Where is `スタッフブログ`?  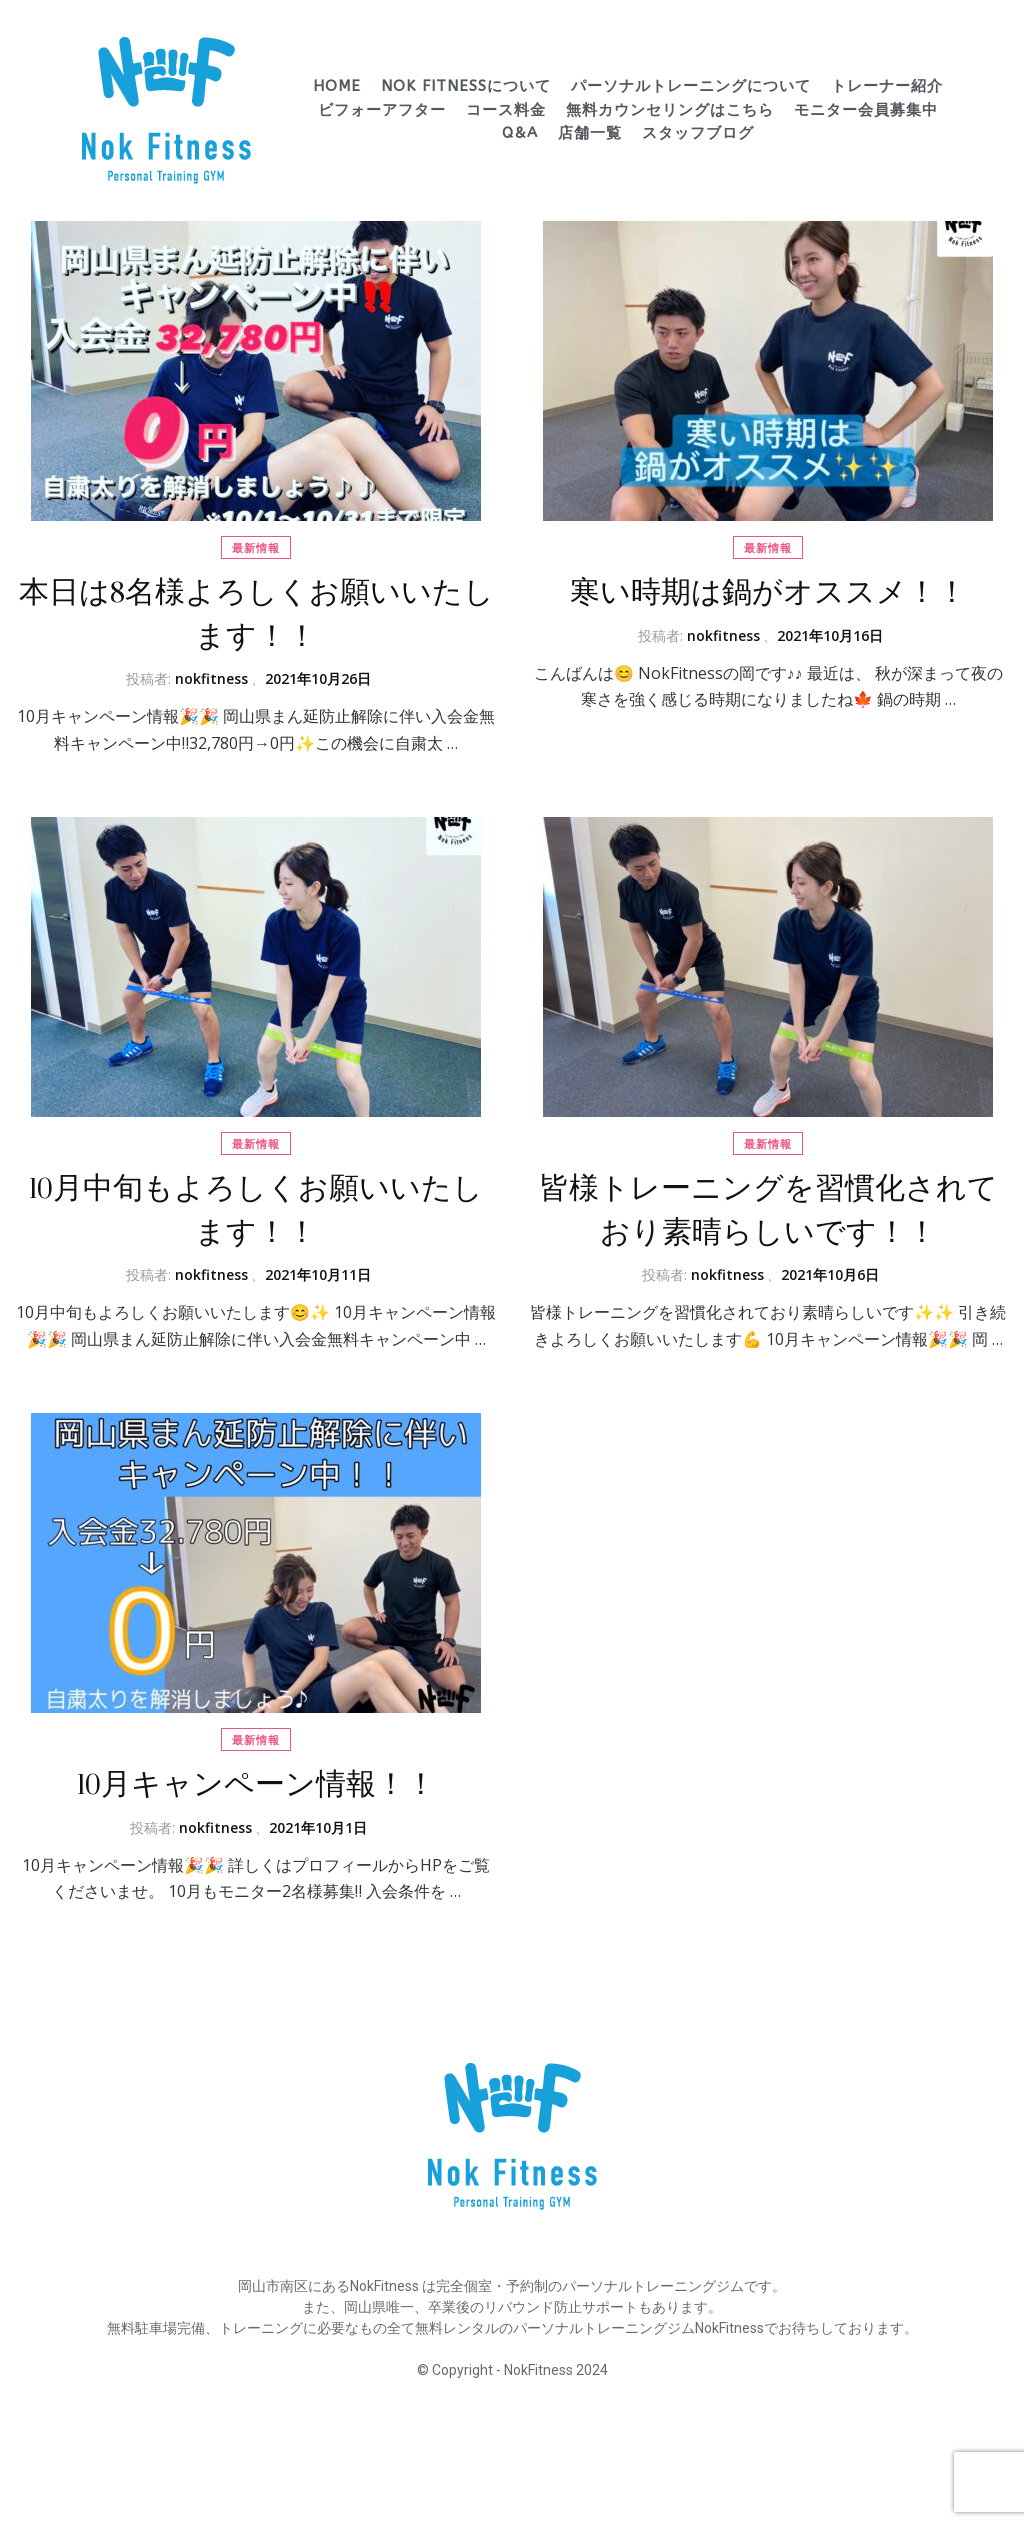 スタッフブログ is located at coordinates (698, 133).